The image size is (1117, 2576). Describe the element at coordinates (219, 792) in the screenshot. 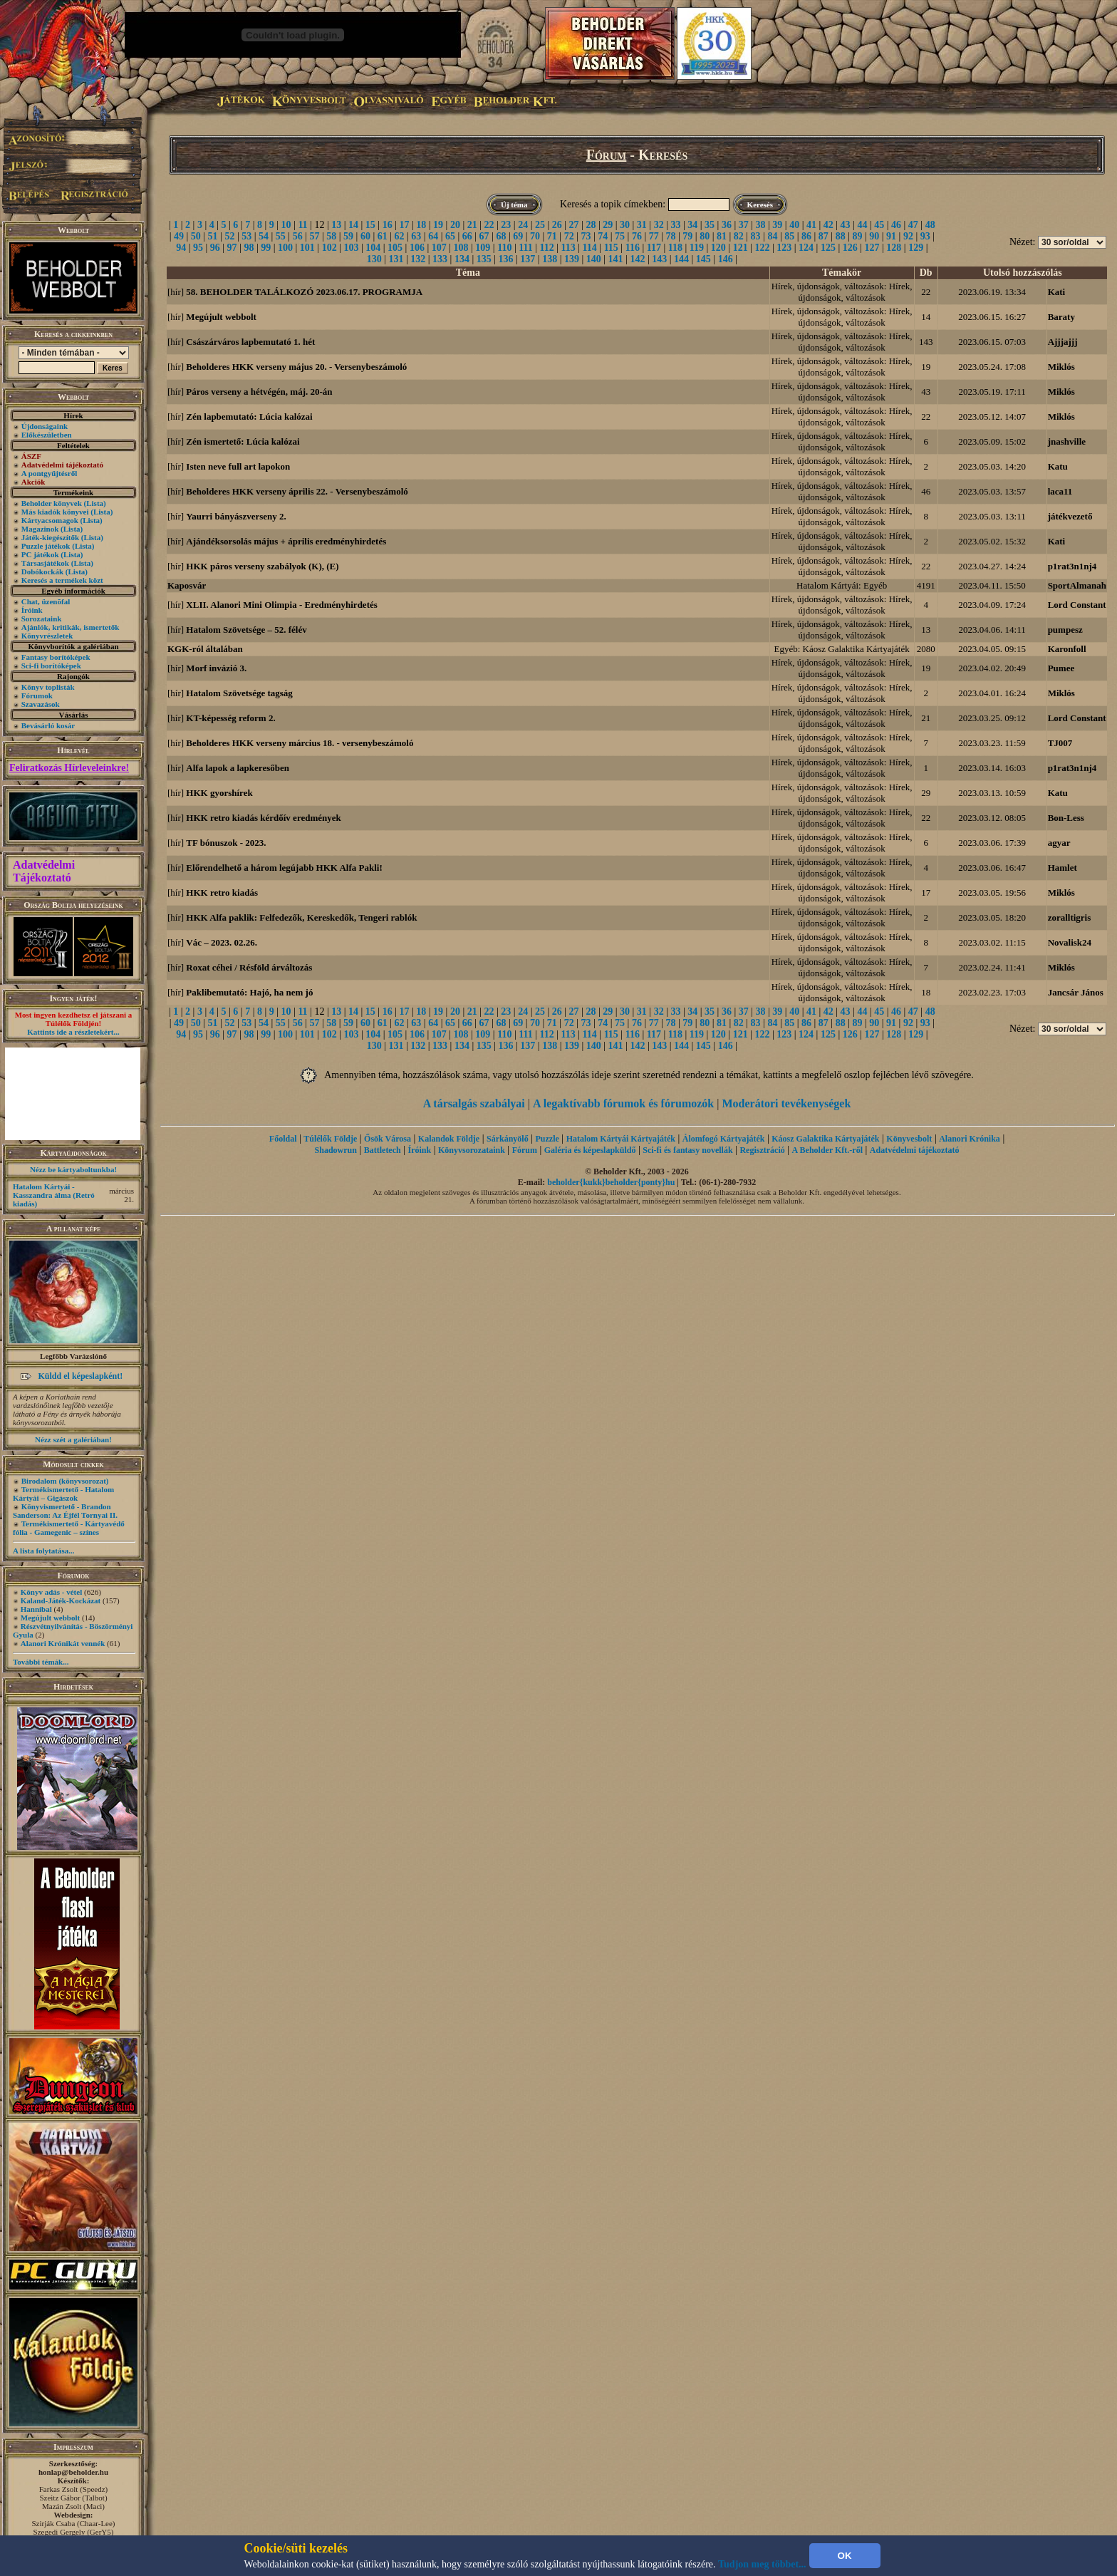

I see `HKK gyorshírek` at that location.